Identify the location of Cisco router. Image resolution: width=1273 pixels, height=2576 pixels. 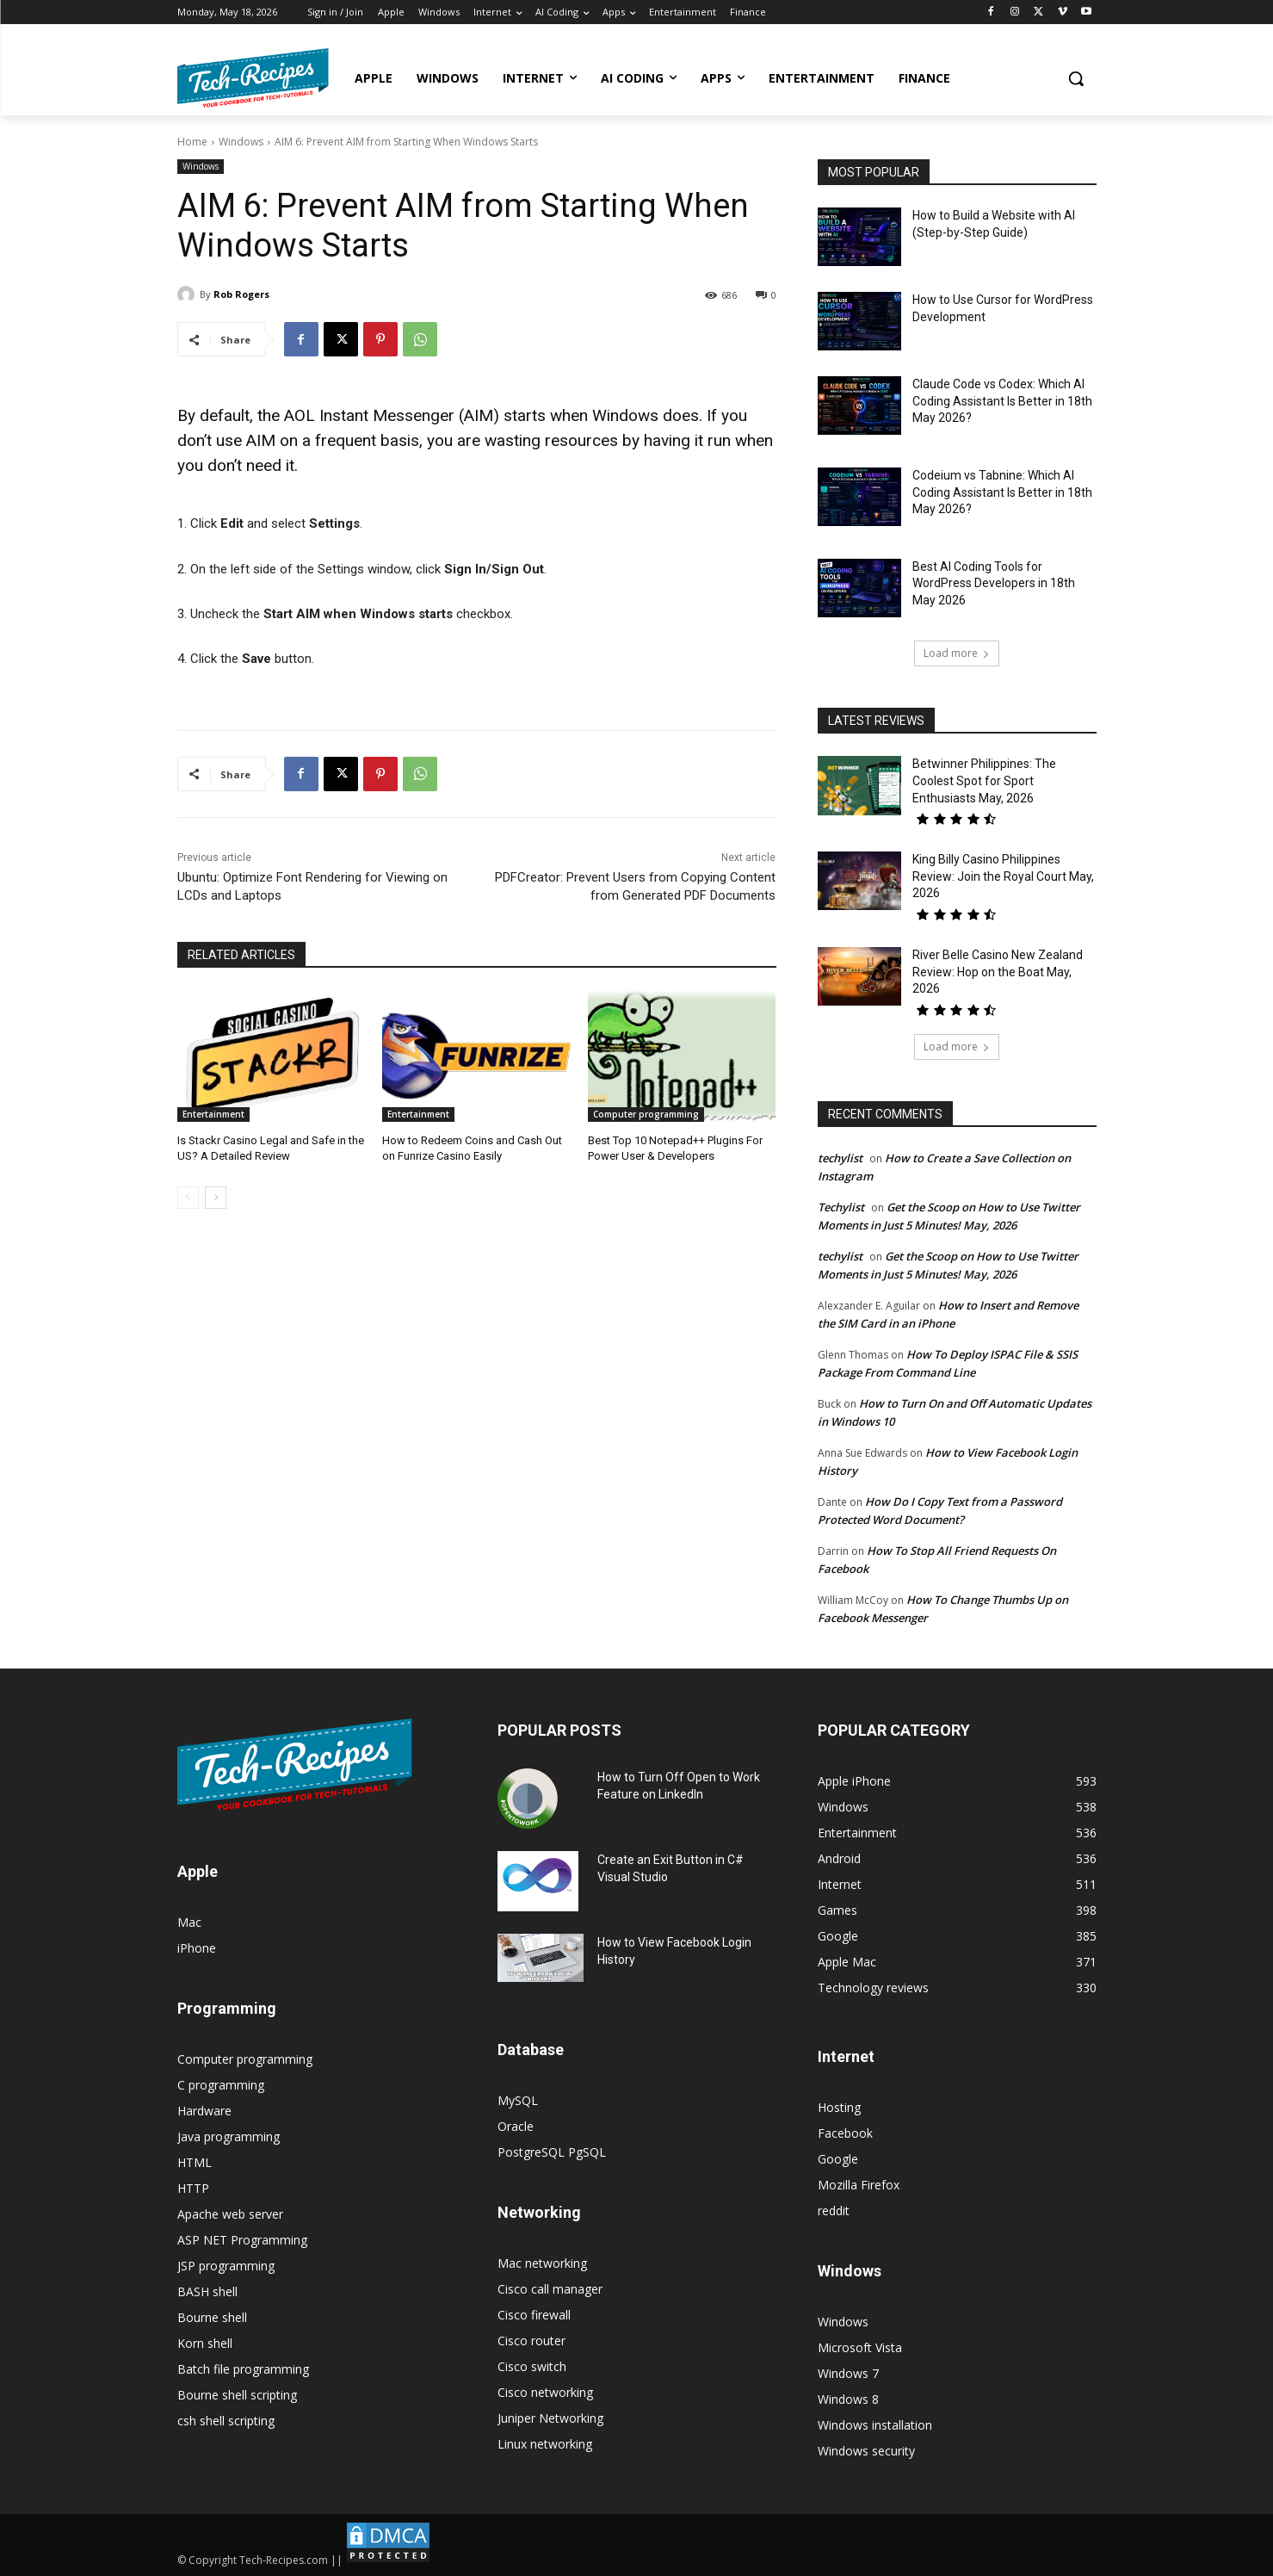
(531, 2340).